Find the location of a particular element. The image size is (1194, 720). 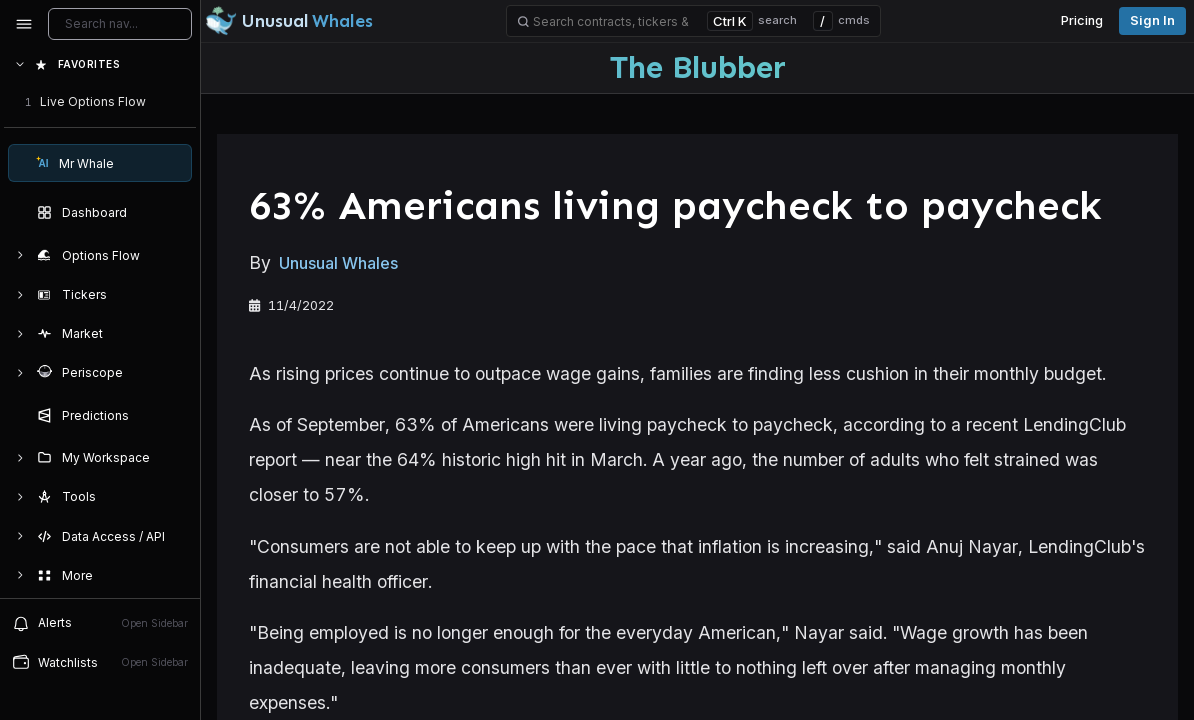

[Collapse sidebar] is located at coordinates (24, 24).